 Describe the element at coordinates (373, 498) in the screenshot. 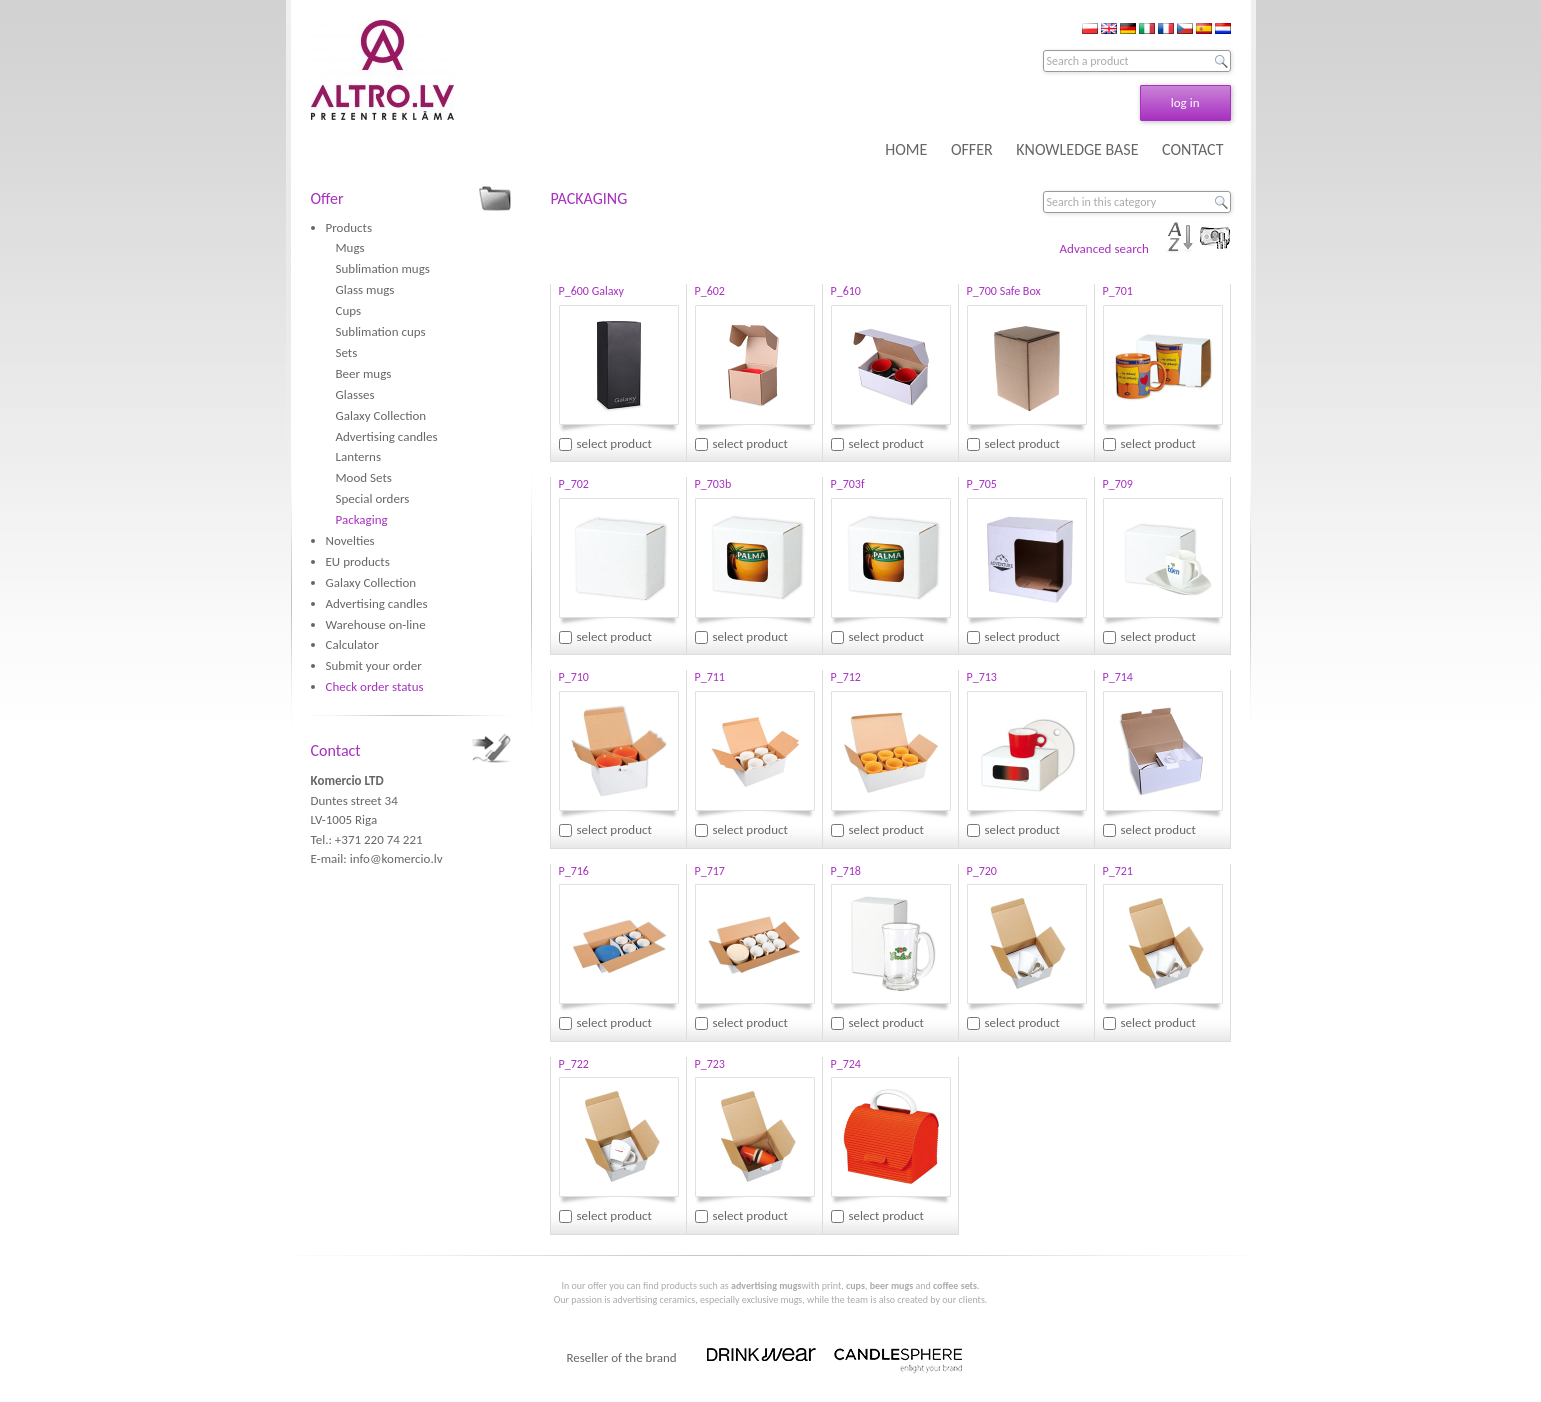

I see `Special orders` at that location.